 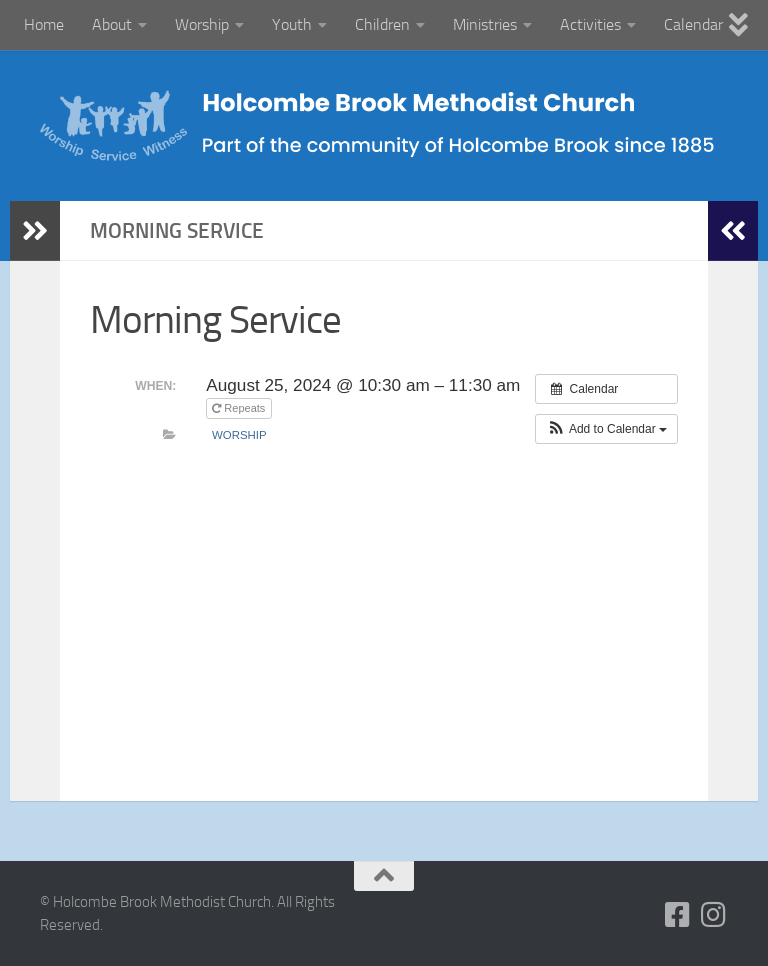 What do you see at coordinates (292, 24) in the screenshot?
I see `Youth` at bounding box center [292, 24].